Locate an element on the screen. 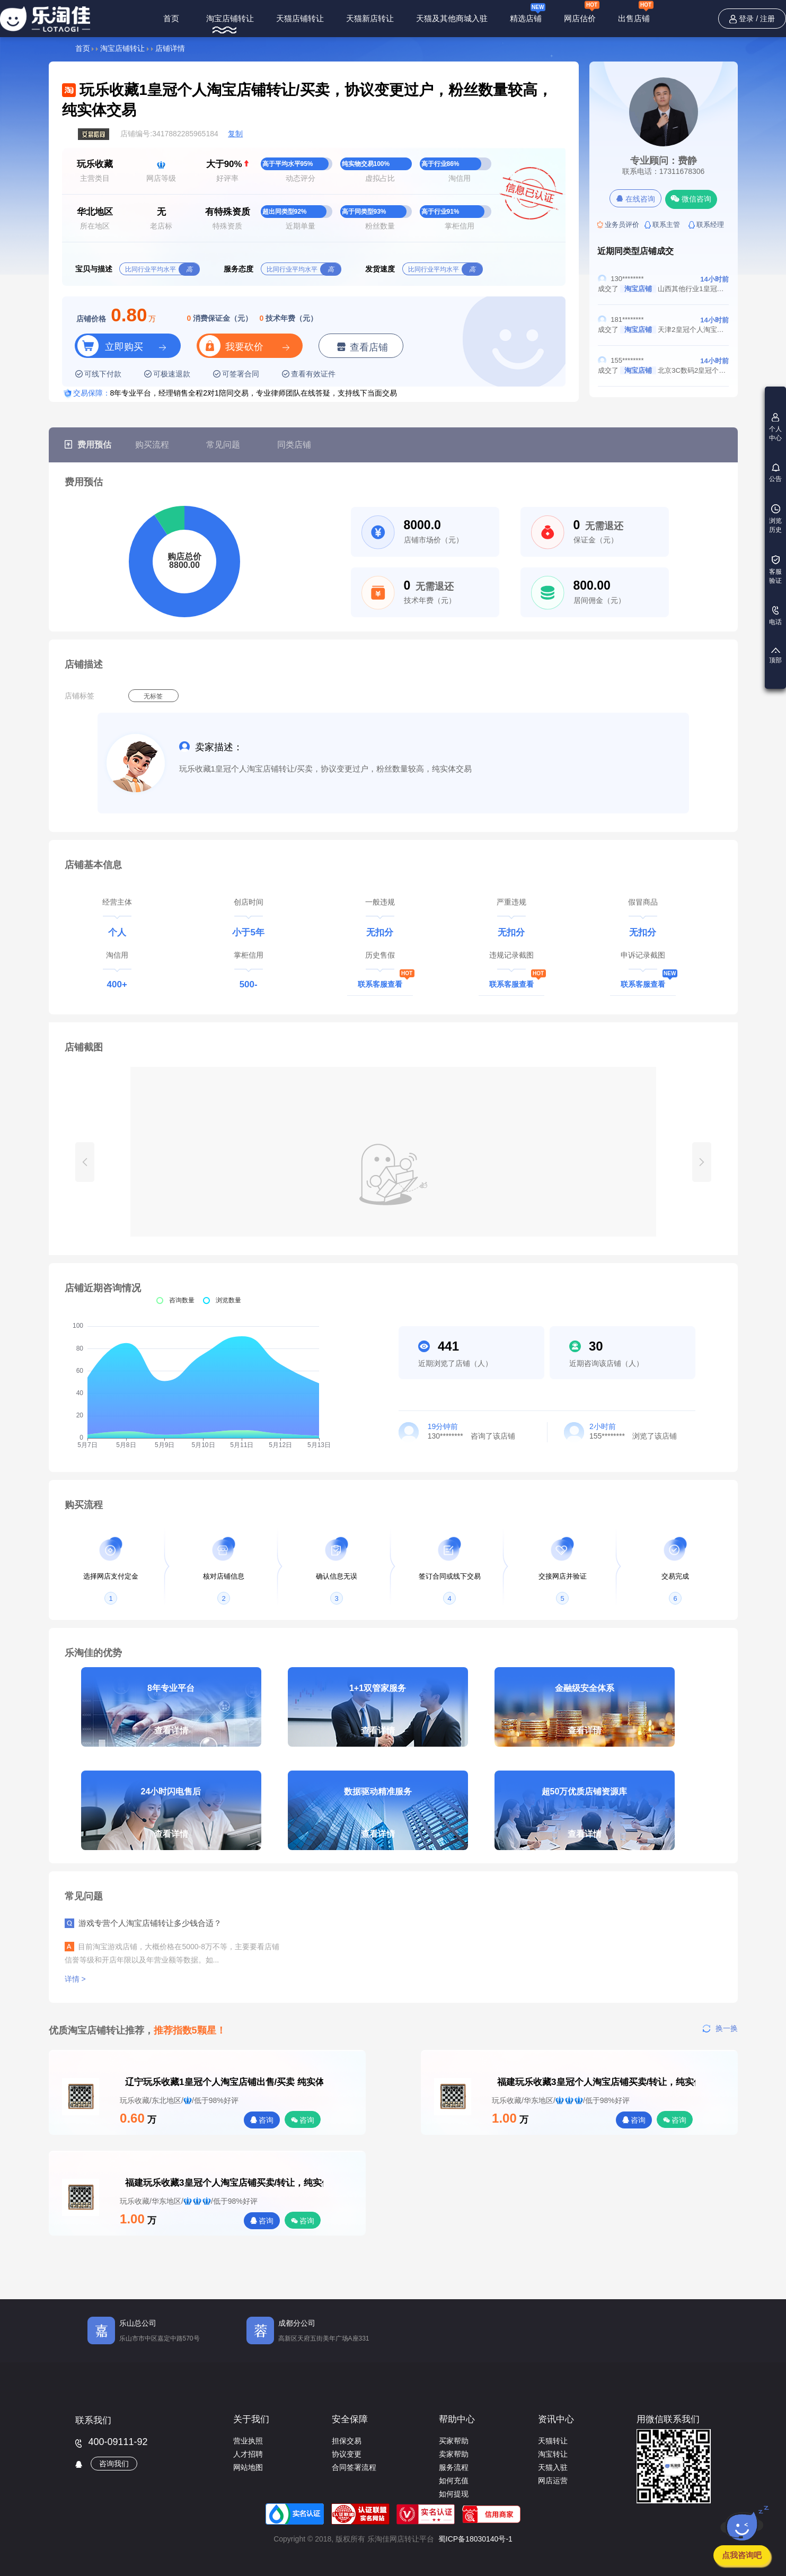 The height and width of the screenshot is (2576, 786). 担保交易 is located at coordinates (346, 2441).